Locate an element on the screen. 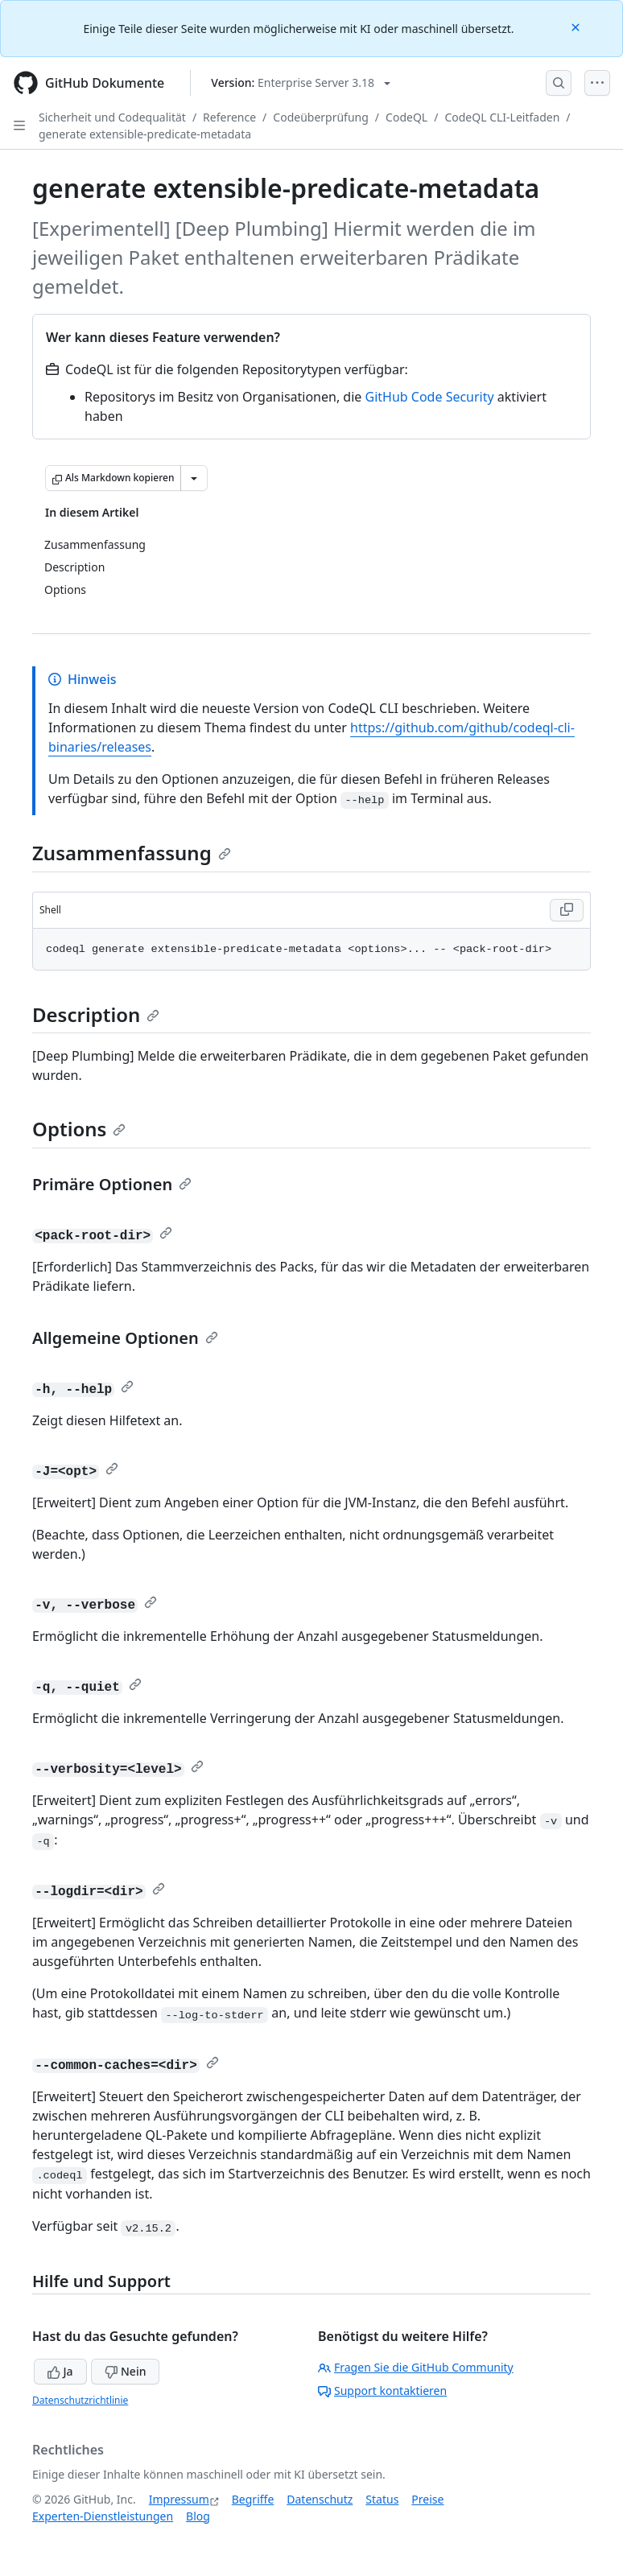 Image resolution: width=623 pixels, height=2576 pixels. Status is located at coordinates (381, 2499).